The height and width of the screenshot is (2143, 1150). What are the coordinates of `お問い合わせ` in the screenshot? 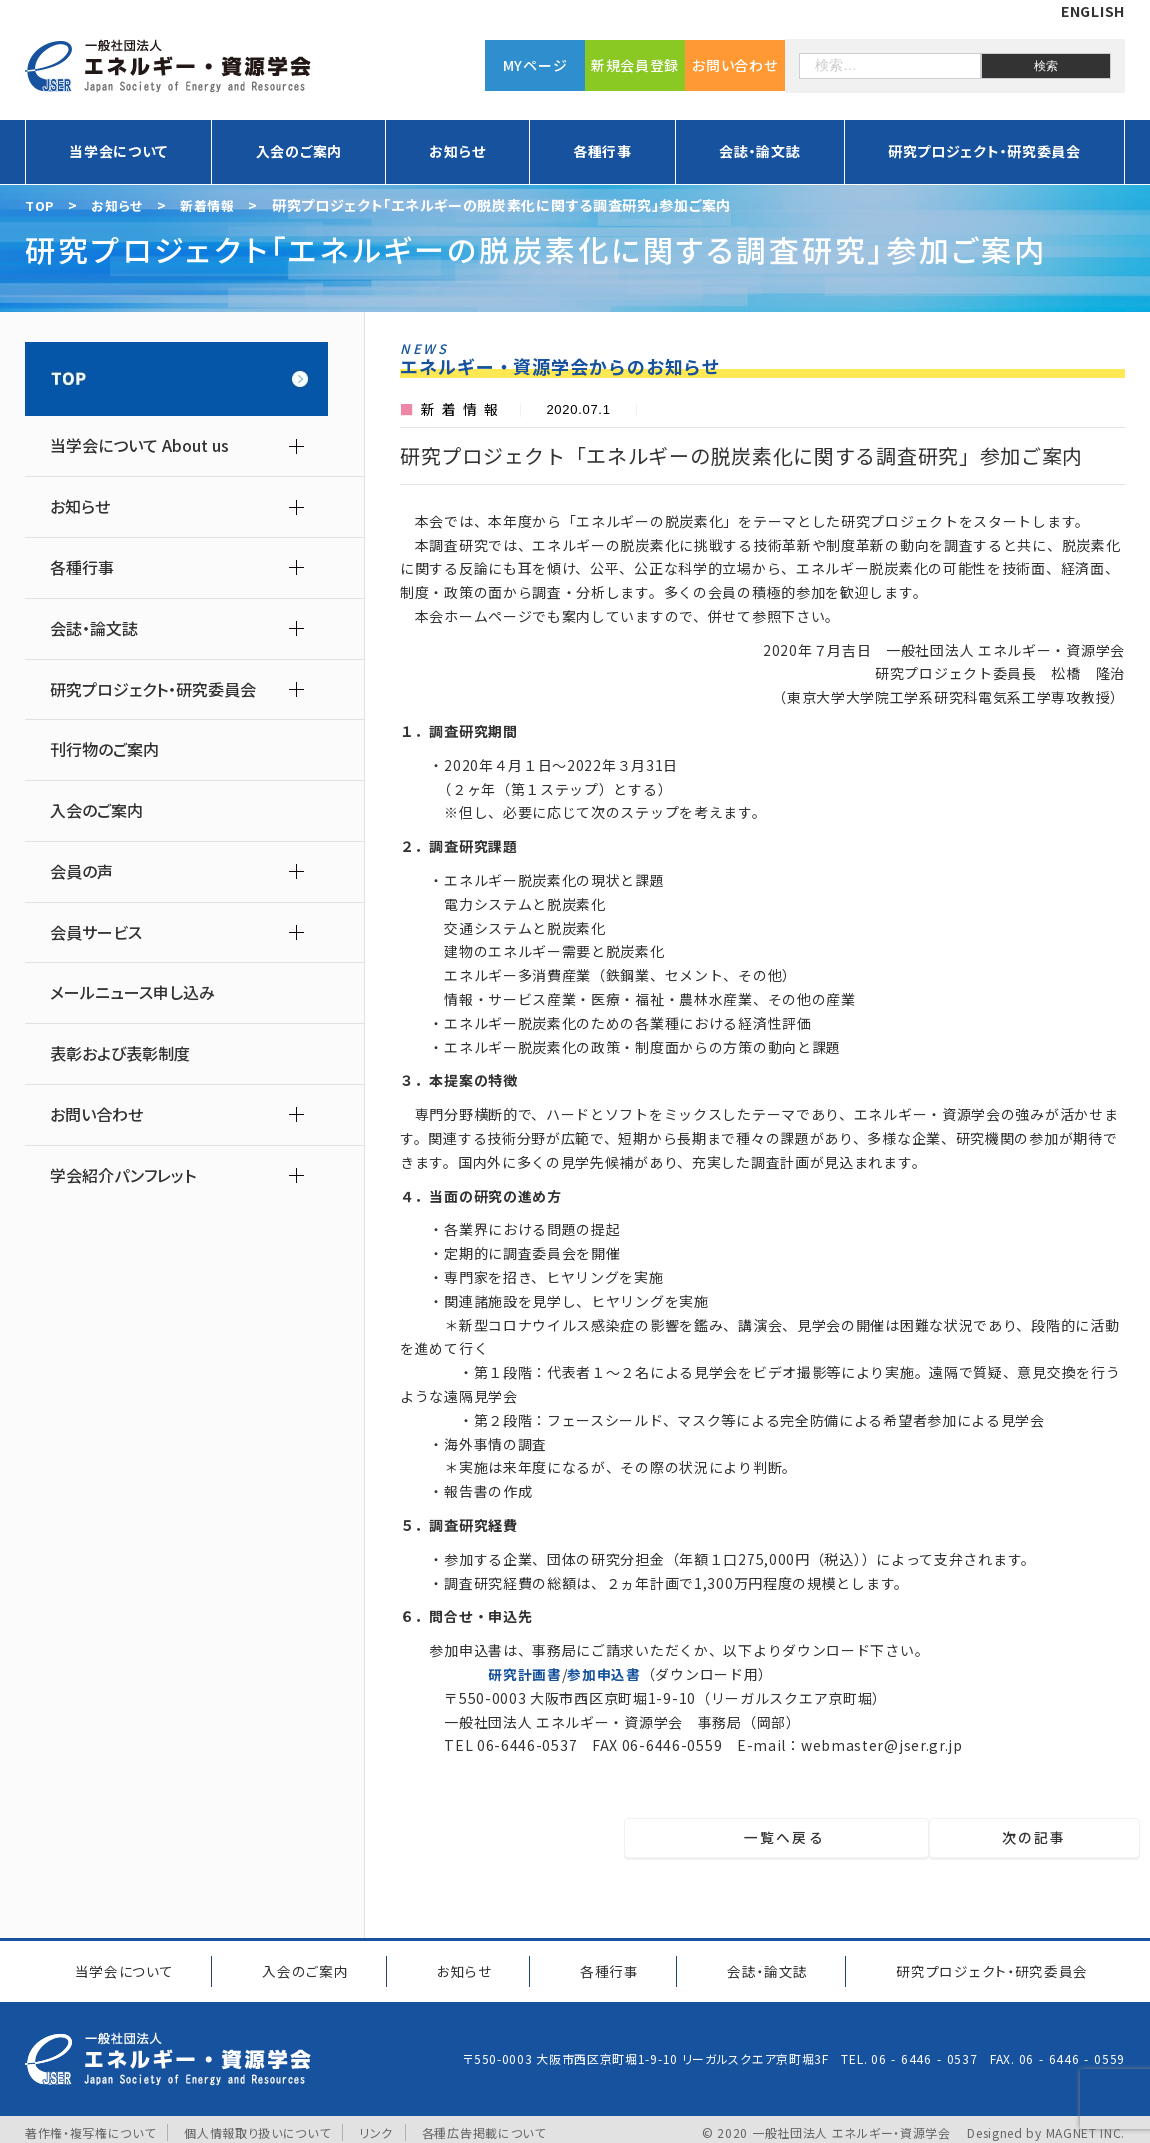 It's located at (734, 65).